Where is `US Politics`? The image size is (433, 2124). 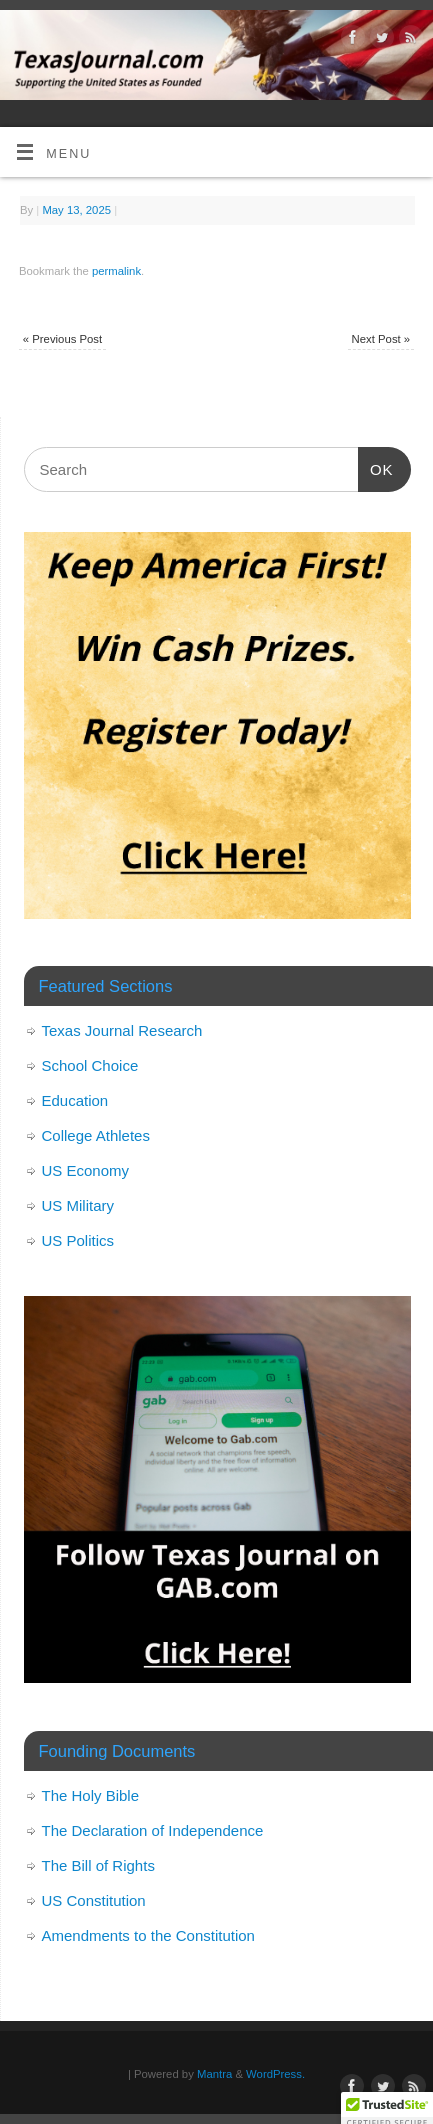 US Politics is located at coordinates (78, 1240).